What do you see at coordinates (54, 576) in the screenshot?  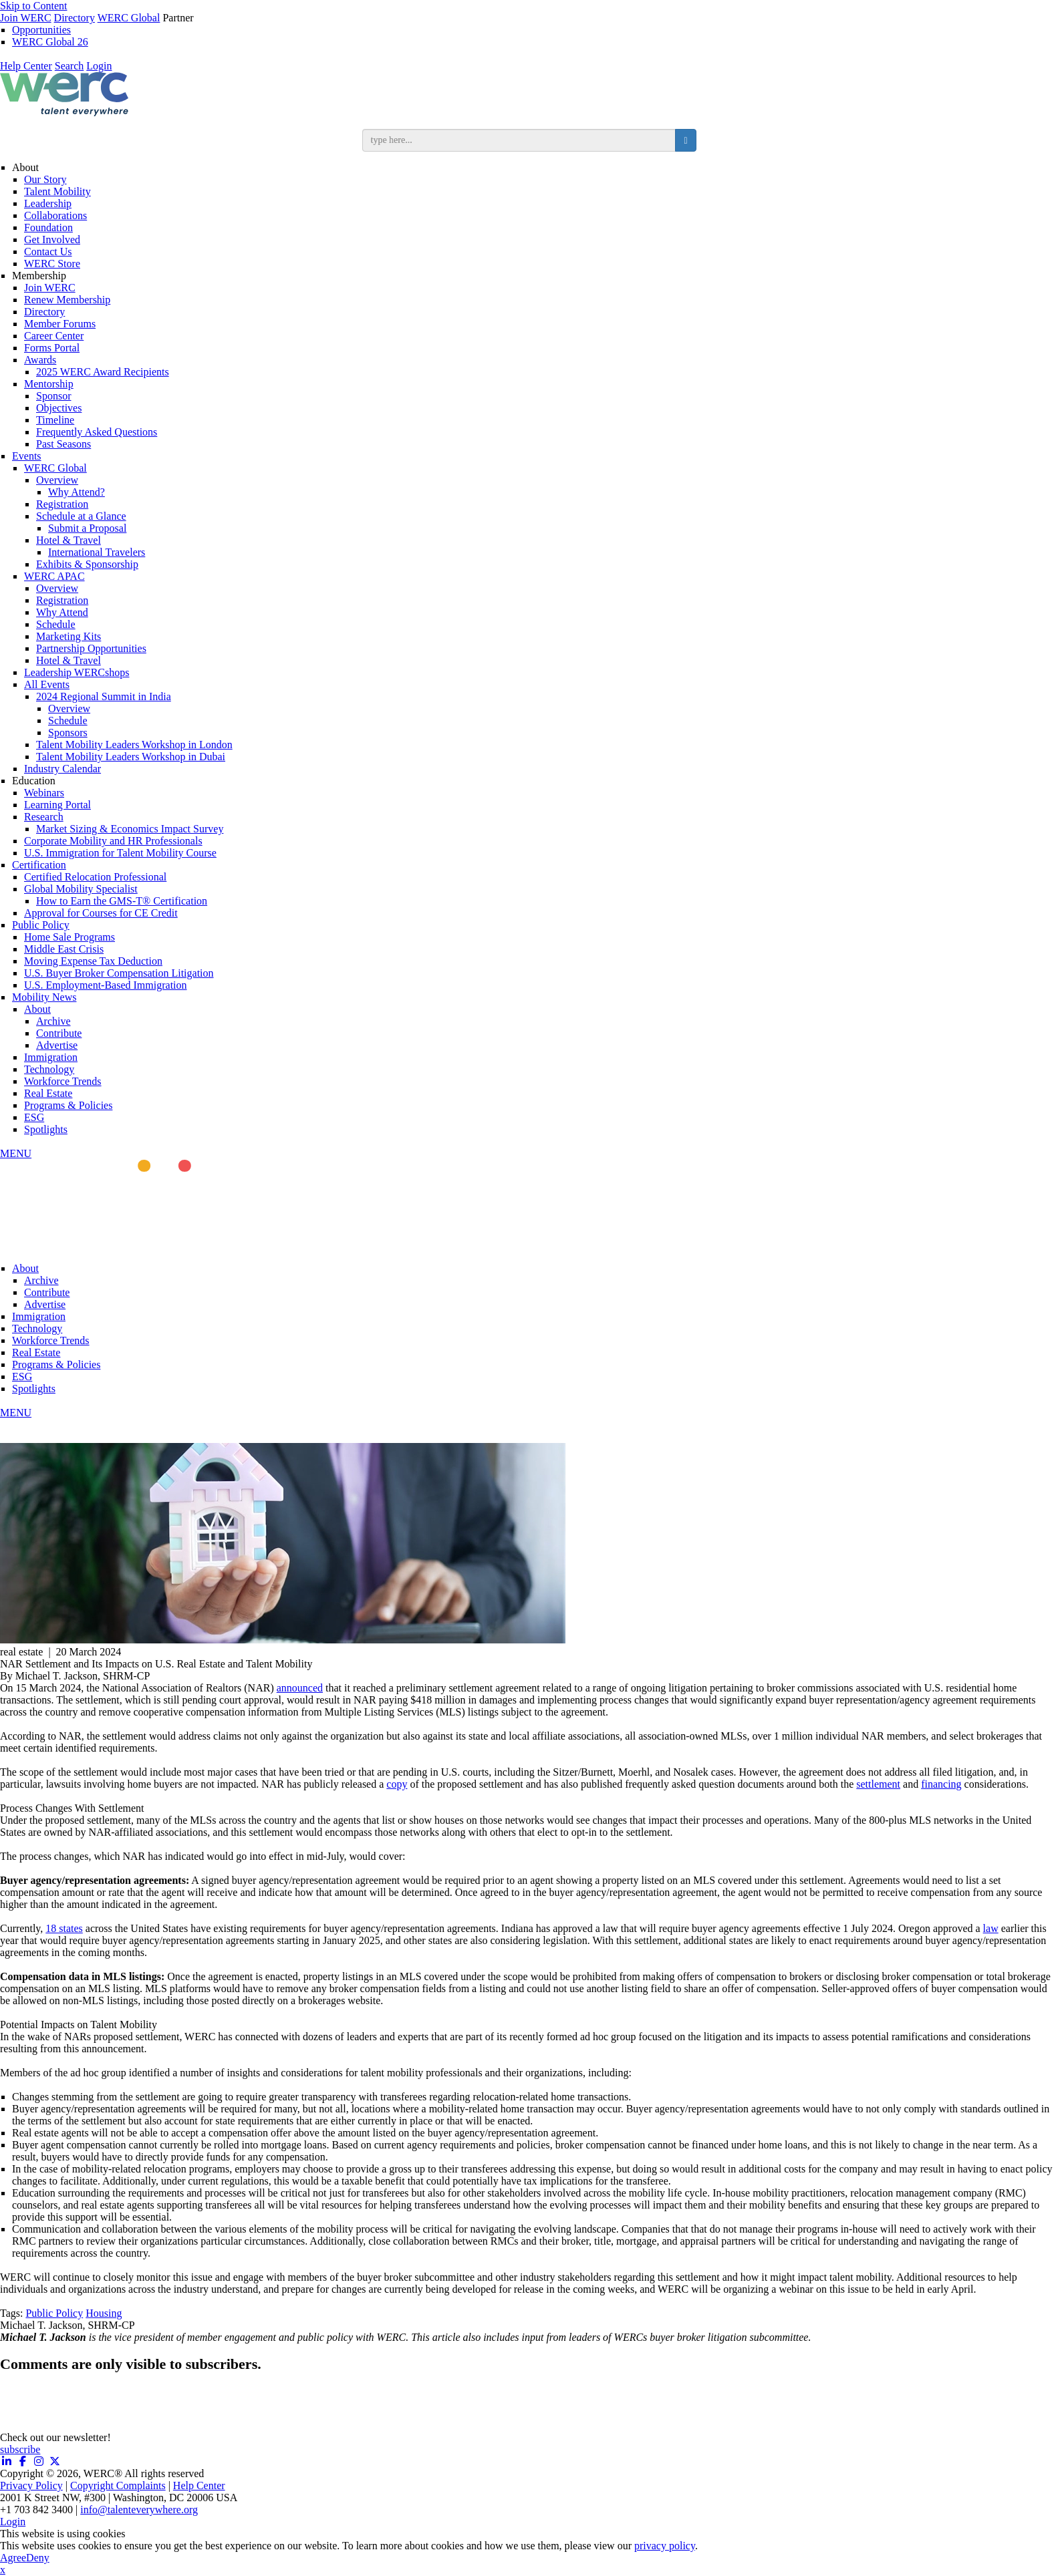 I see `WERC APAC` at bounding box center [54, 576].